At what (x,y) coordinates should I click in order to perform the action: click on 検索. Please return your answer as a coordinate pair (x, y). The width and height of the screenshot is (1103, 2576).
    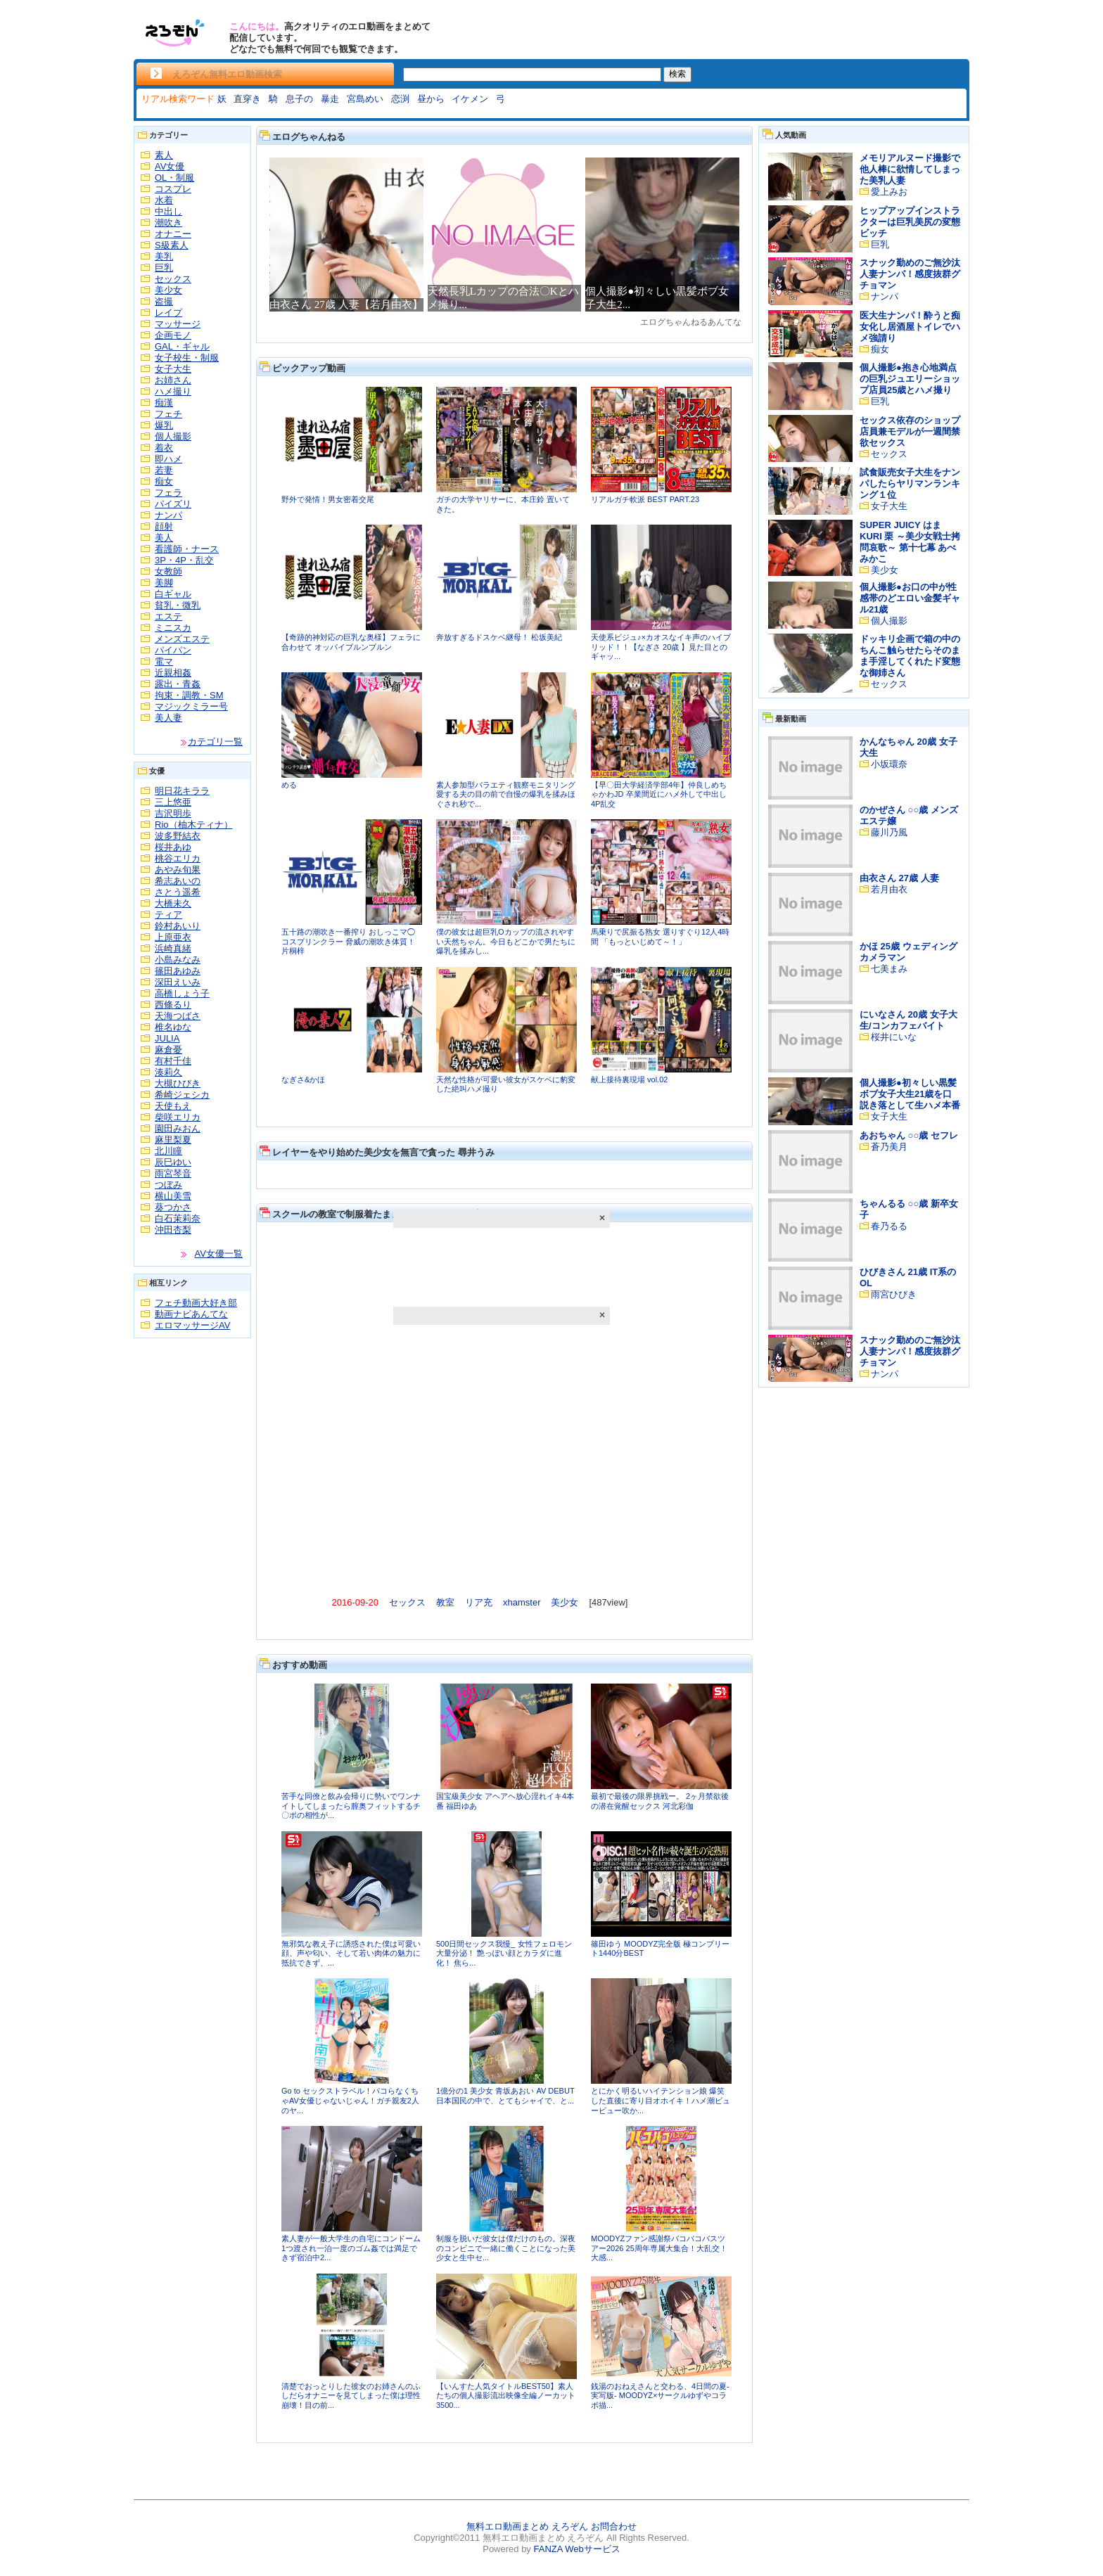
    Looking at the image, I should click on (677, 74).